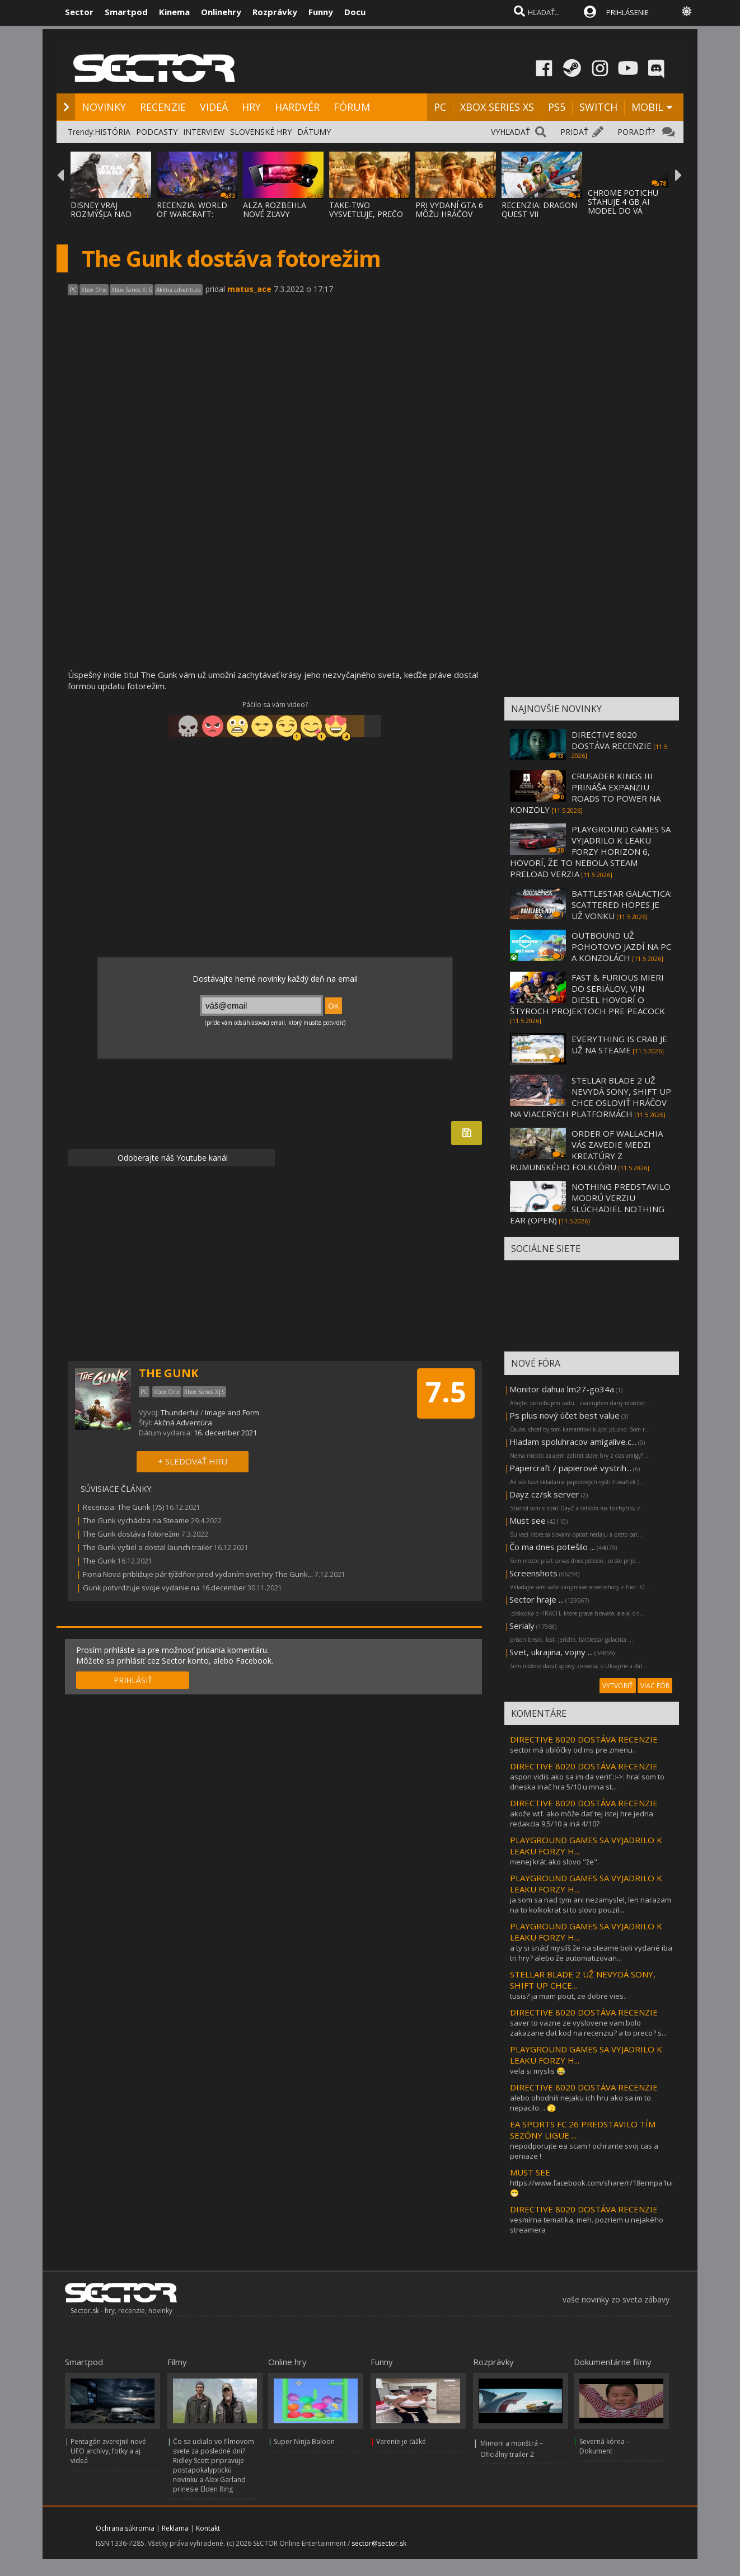 The height and width of the screenshot is (2576, 740). I want to click on Odoberajte náš Youtube kanál, so click(171, 1157).